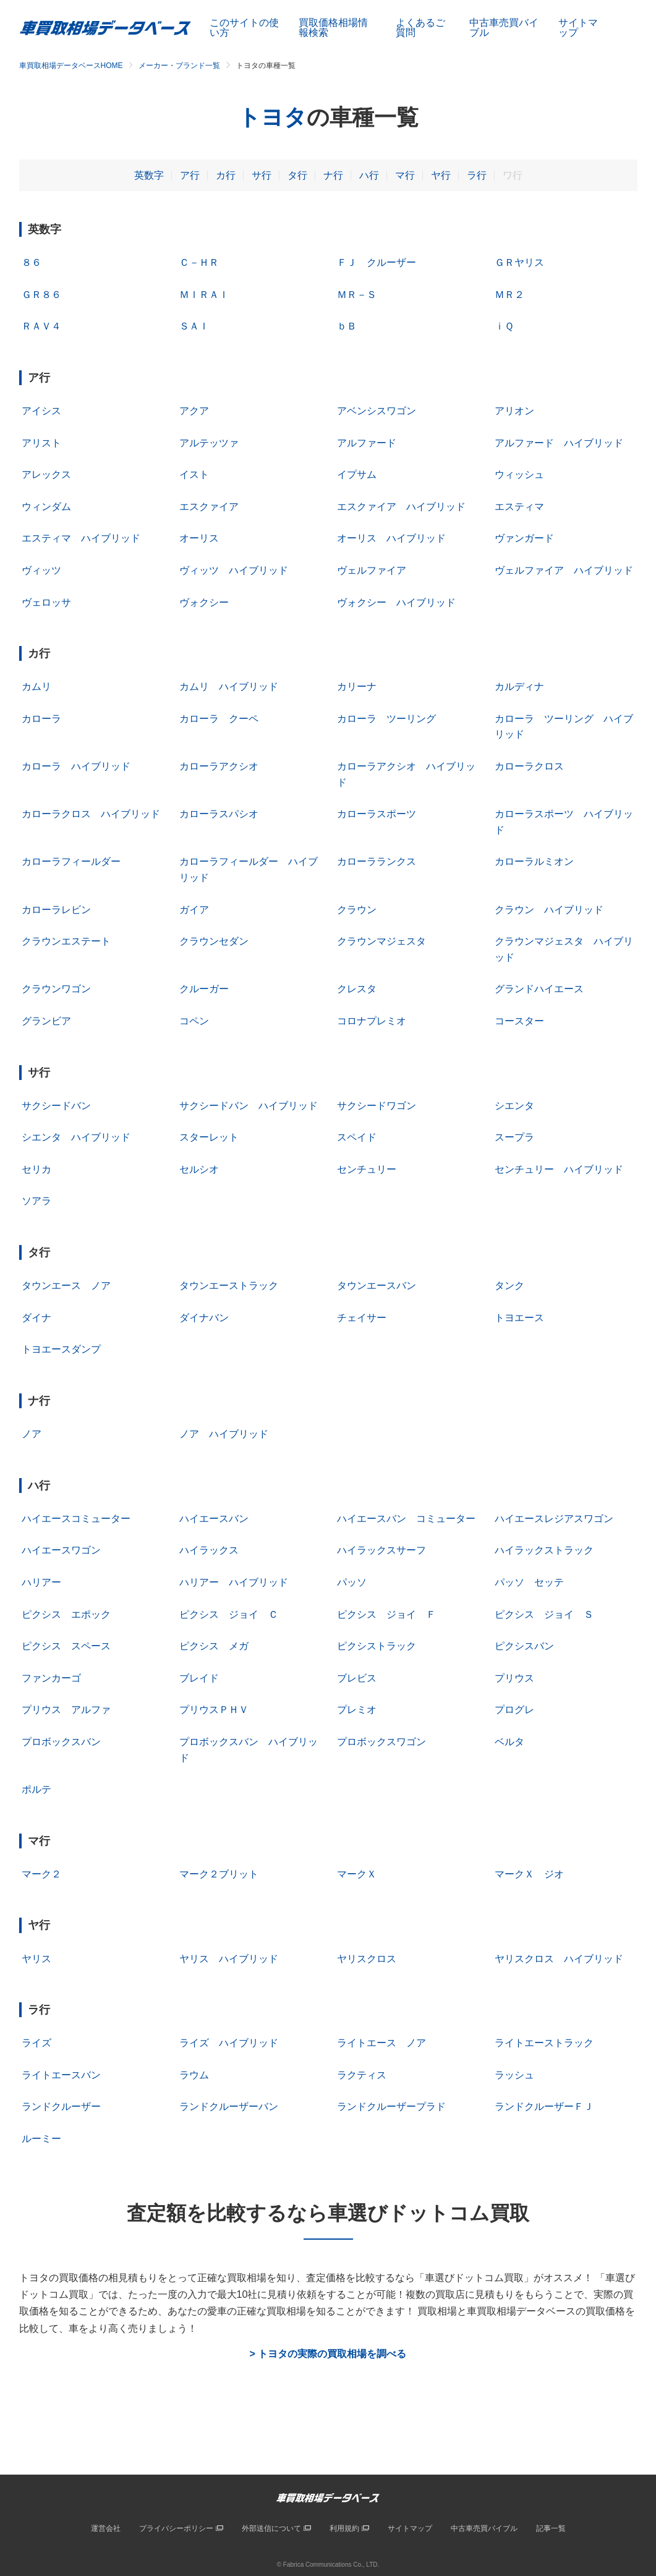 Image resolution: width=656 pixels, height=2576 pixels. What do you see at coordinates (218, 1874) in the screenshot?
I see `マーク２ブリット` at bounding box center [218, 1874].